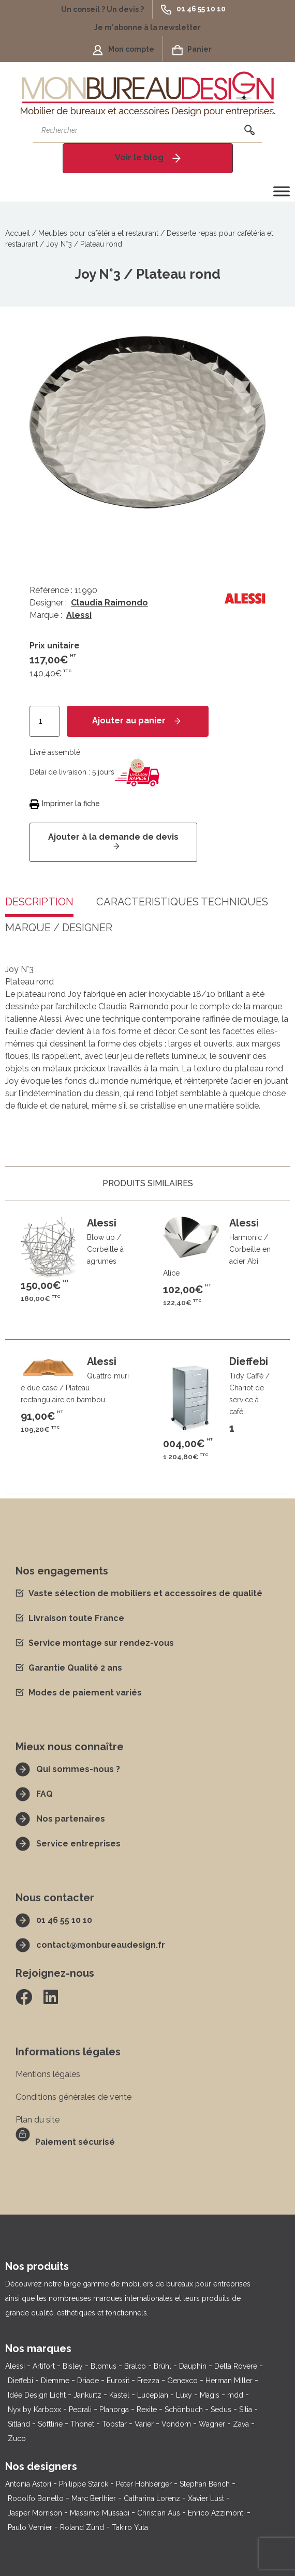  What do you see at coordinates (221, 2409) in the screenshot?
I see `Sedus` at bounding box center [221, 2409].